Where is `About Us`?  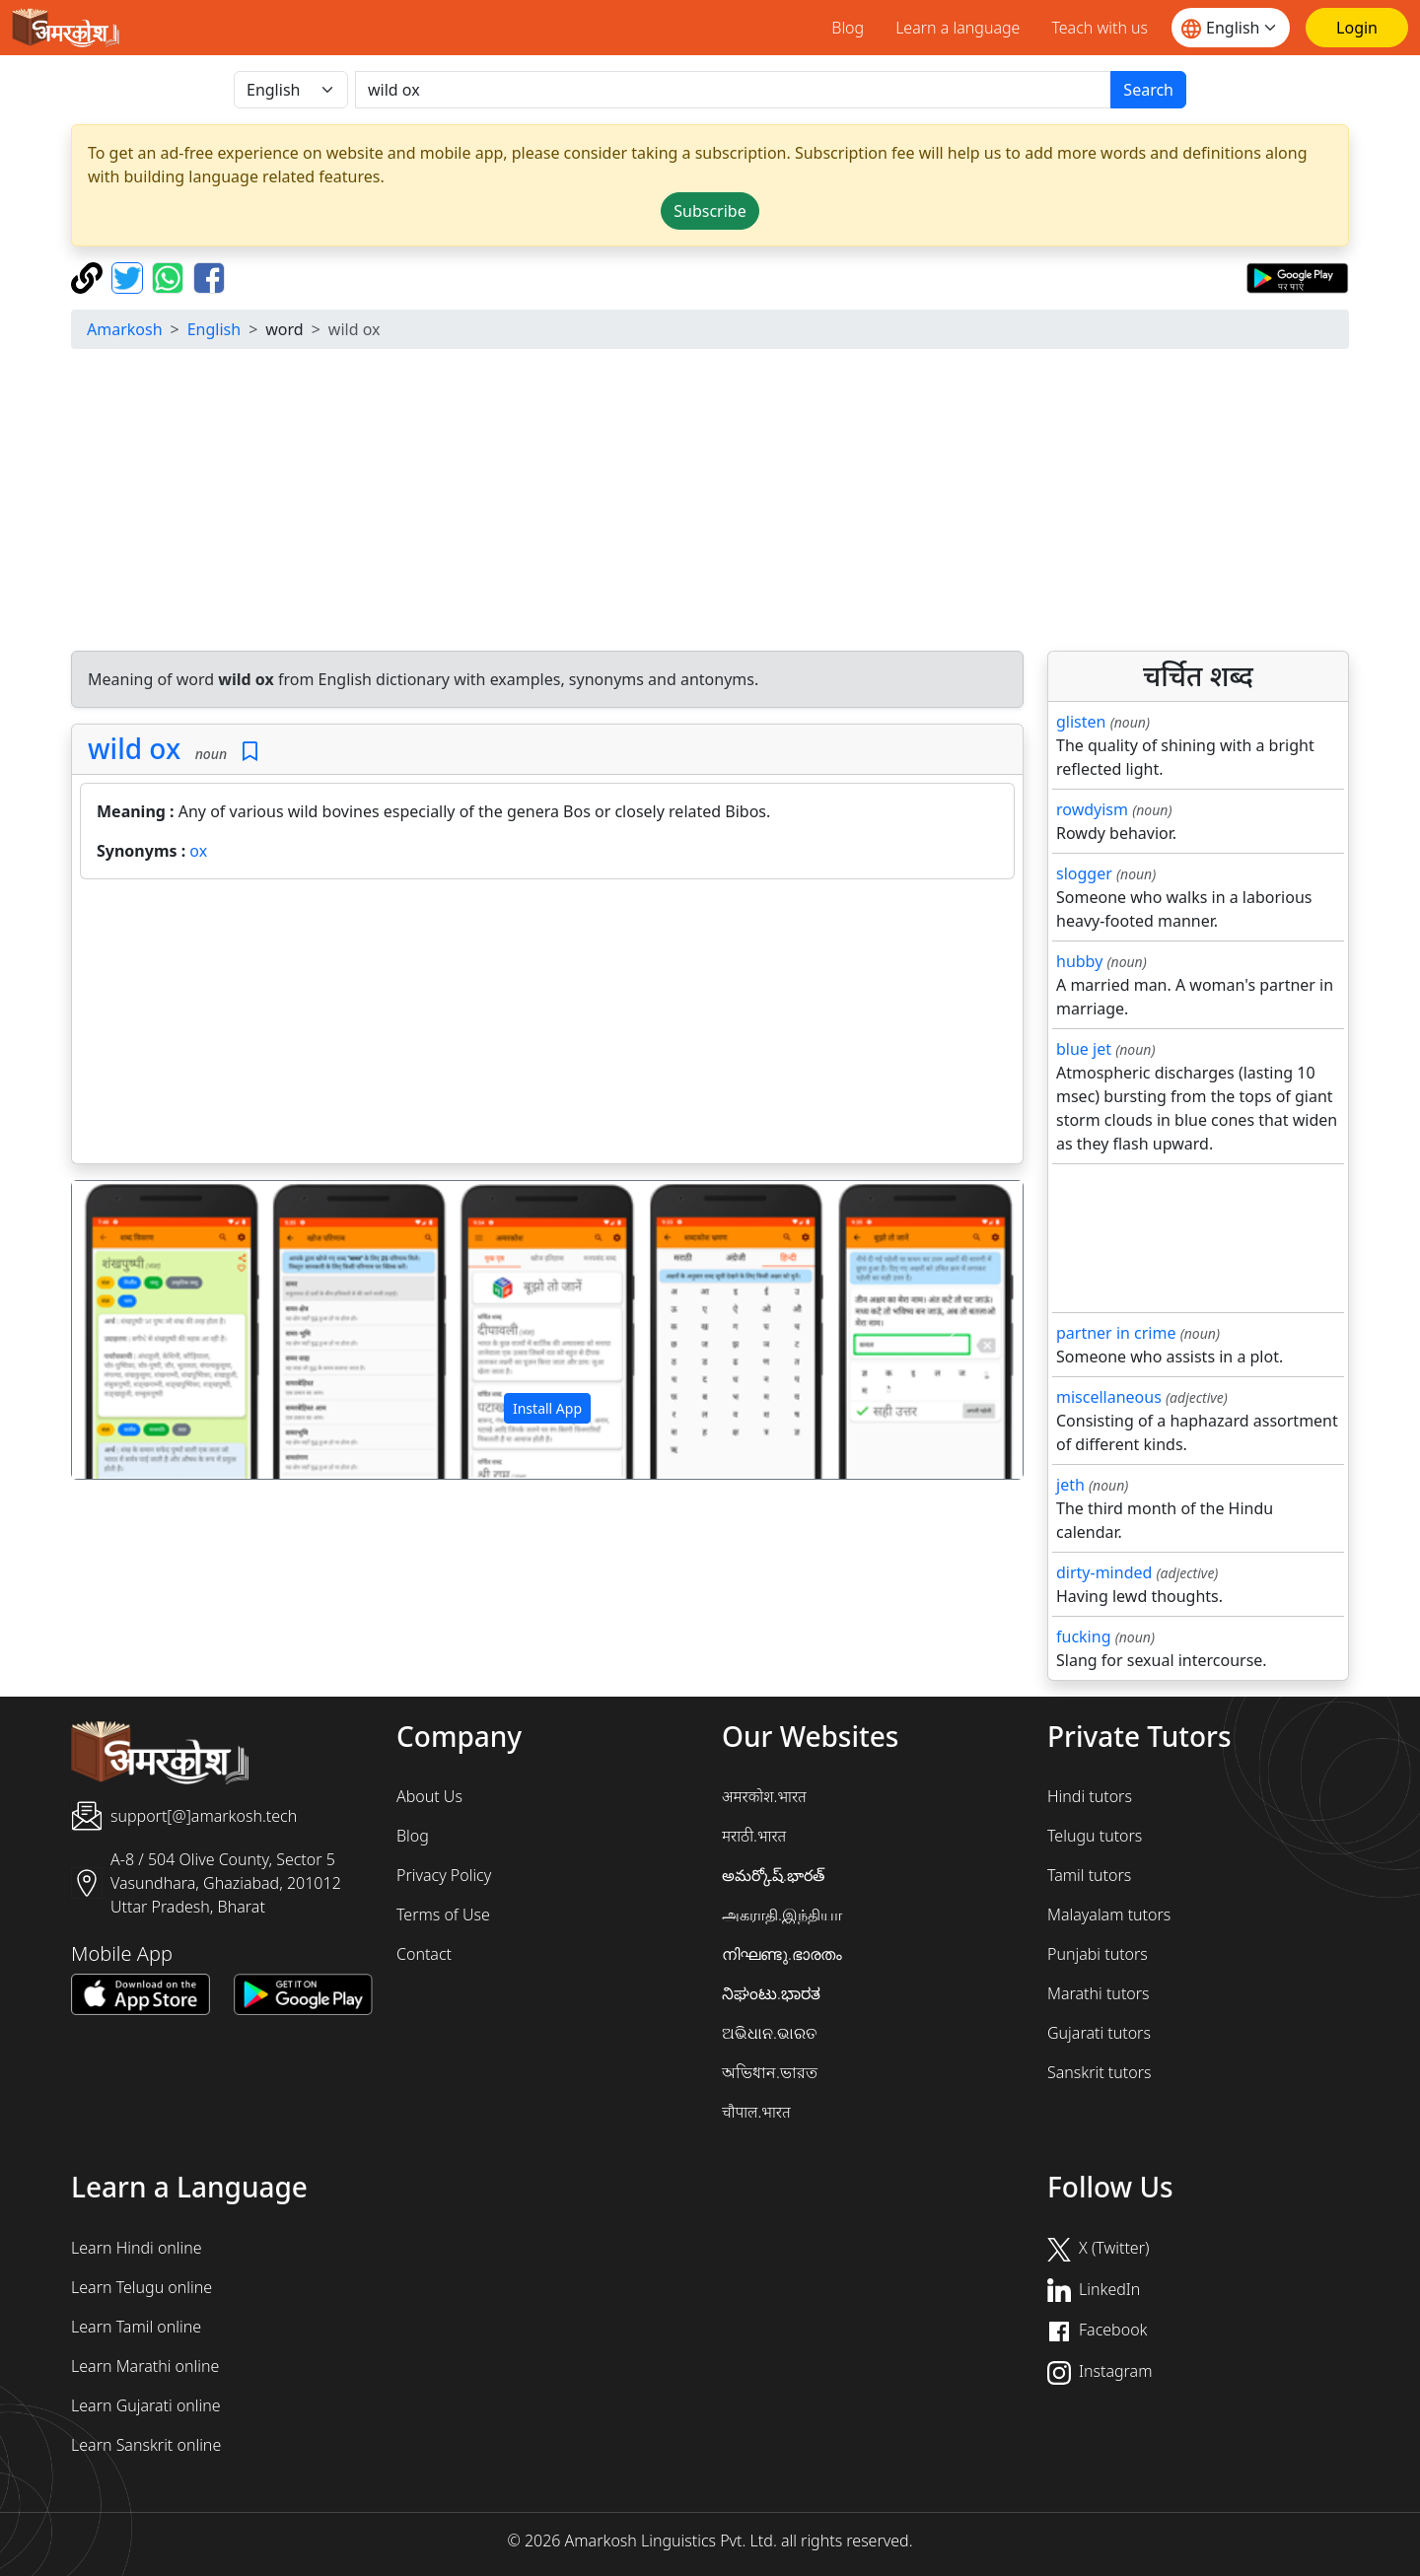
About Us is located at coordinates (429, 1796).